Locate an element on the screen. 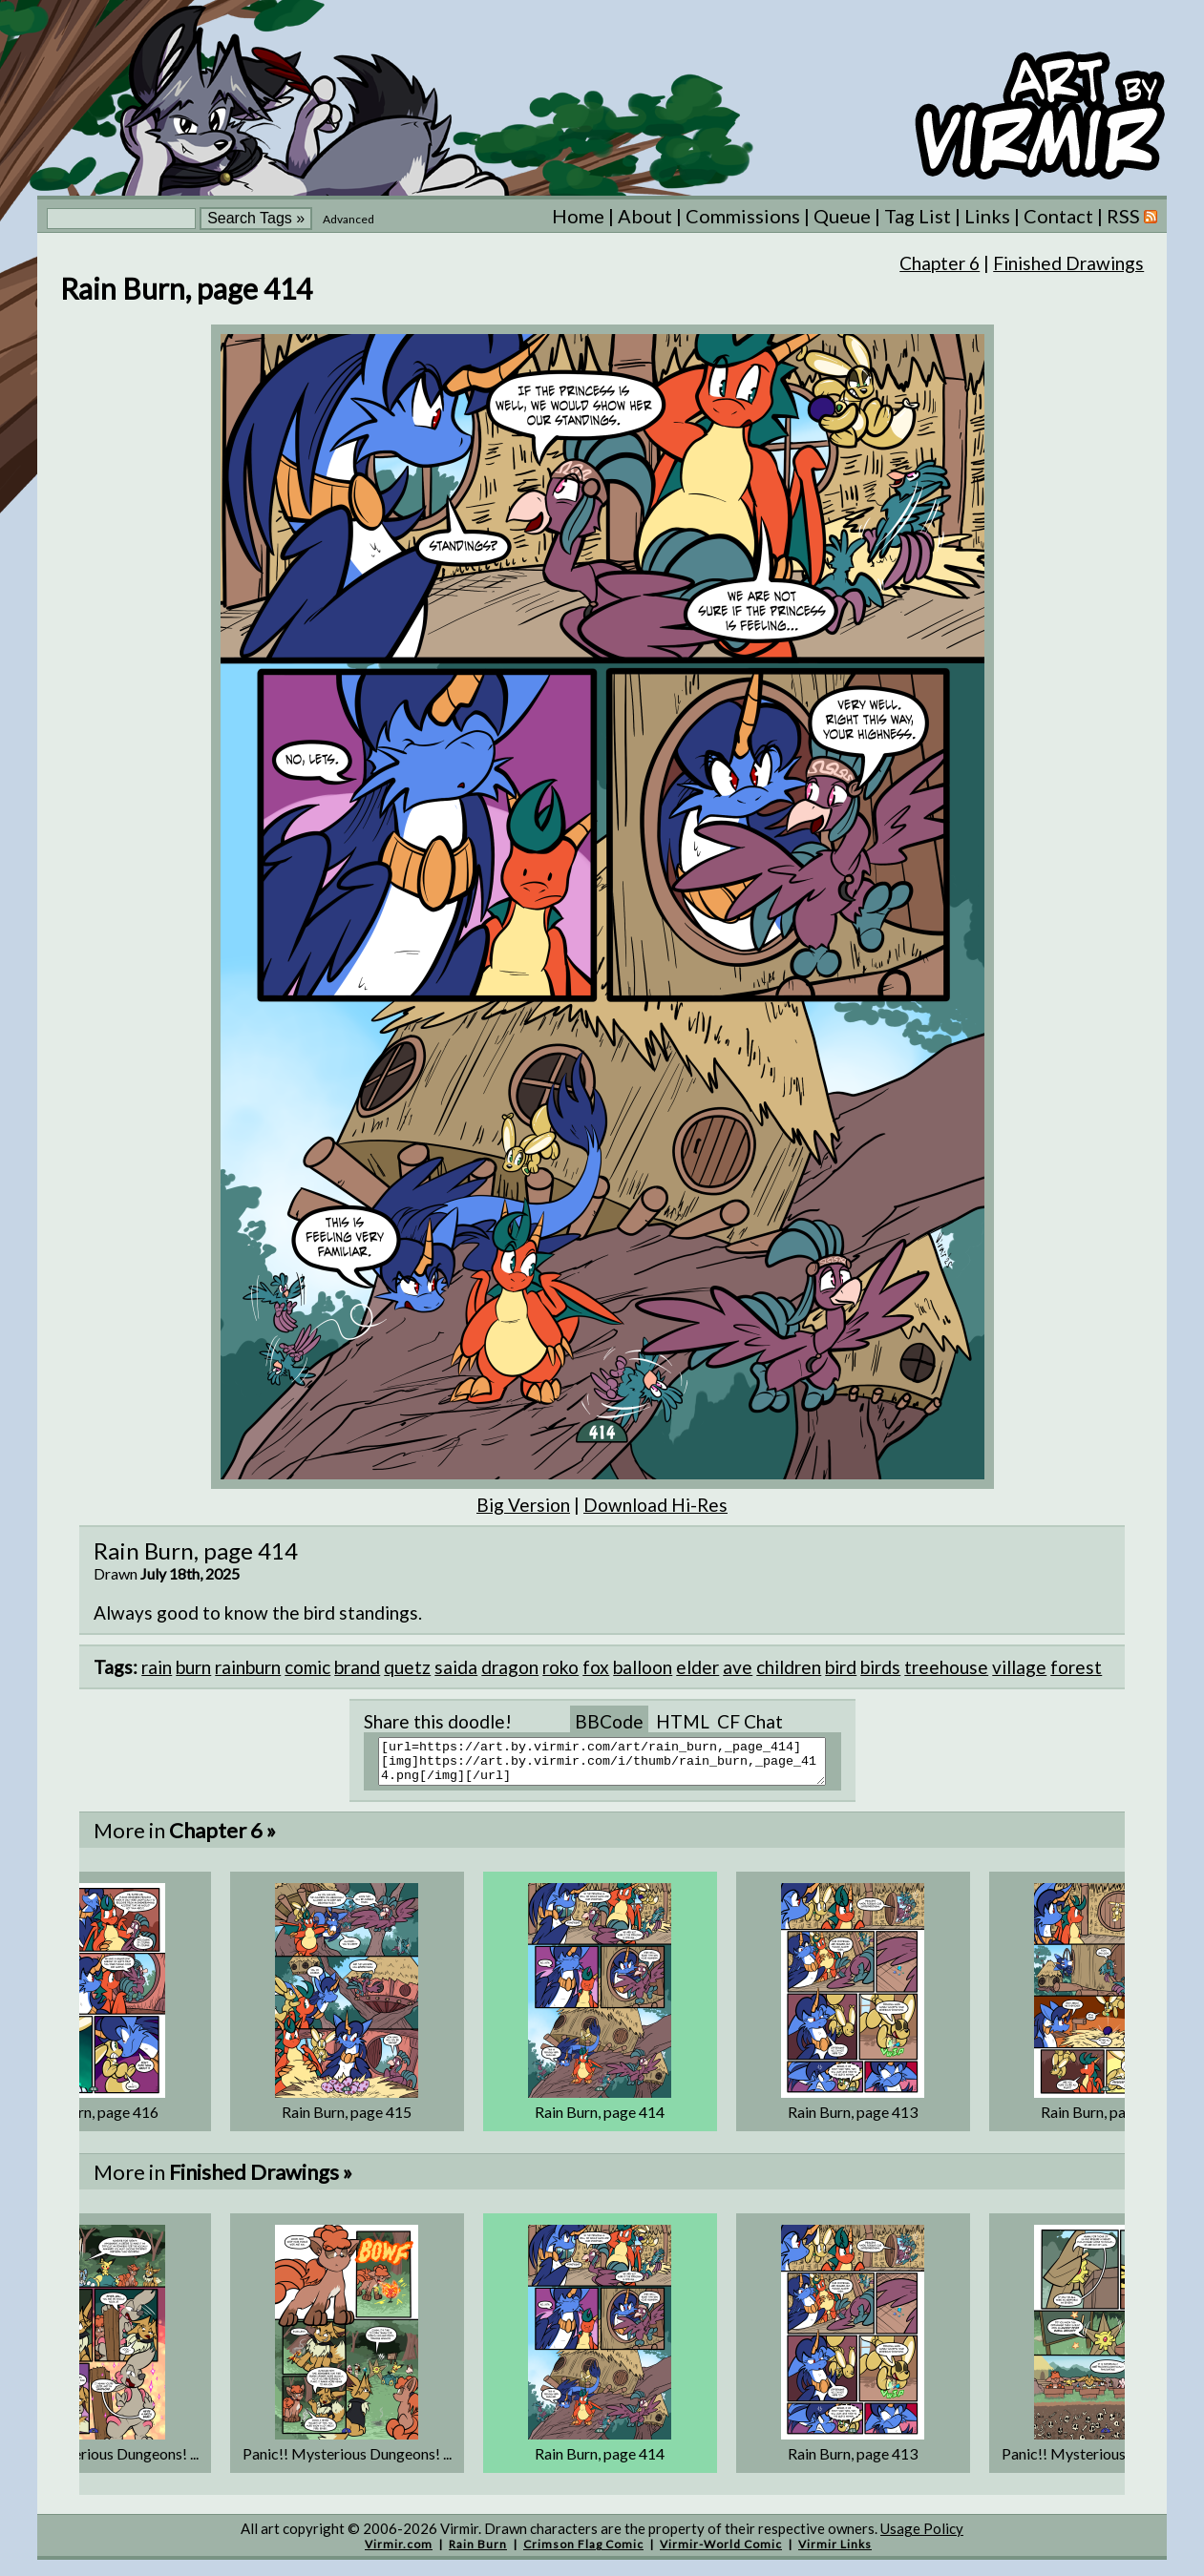 This screenshot has height=2576, width=1204. dragon is located at coordinates (510, 1667).